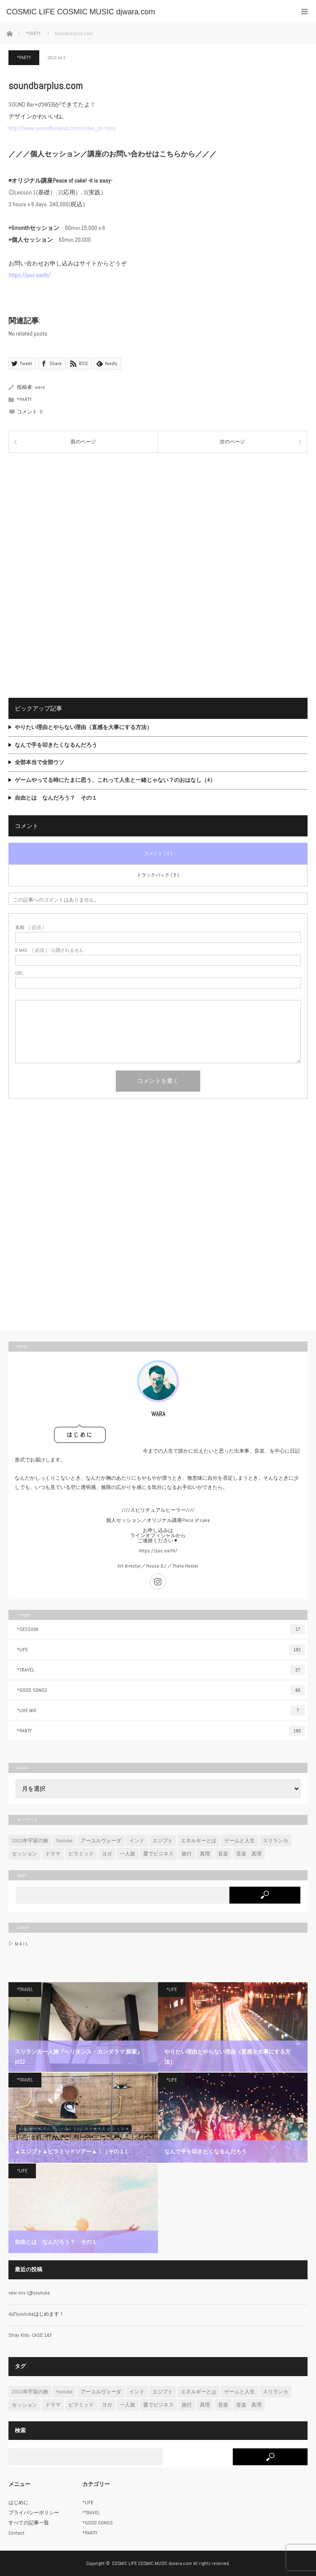 The height and width of the screenshot is (2576, 316). Describe the element at coordinates (136, 1840) in the screenshot. I see `インド [インド (11個の項目)]` at that location.